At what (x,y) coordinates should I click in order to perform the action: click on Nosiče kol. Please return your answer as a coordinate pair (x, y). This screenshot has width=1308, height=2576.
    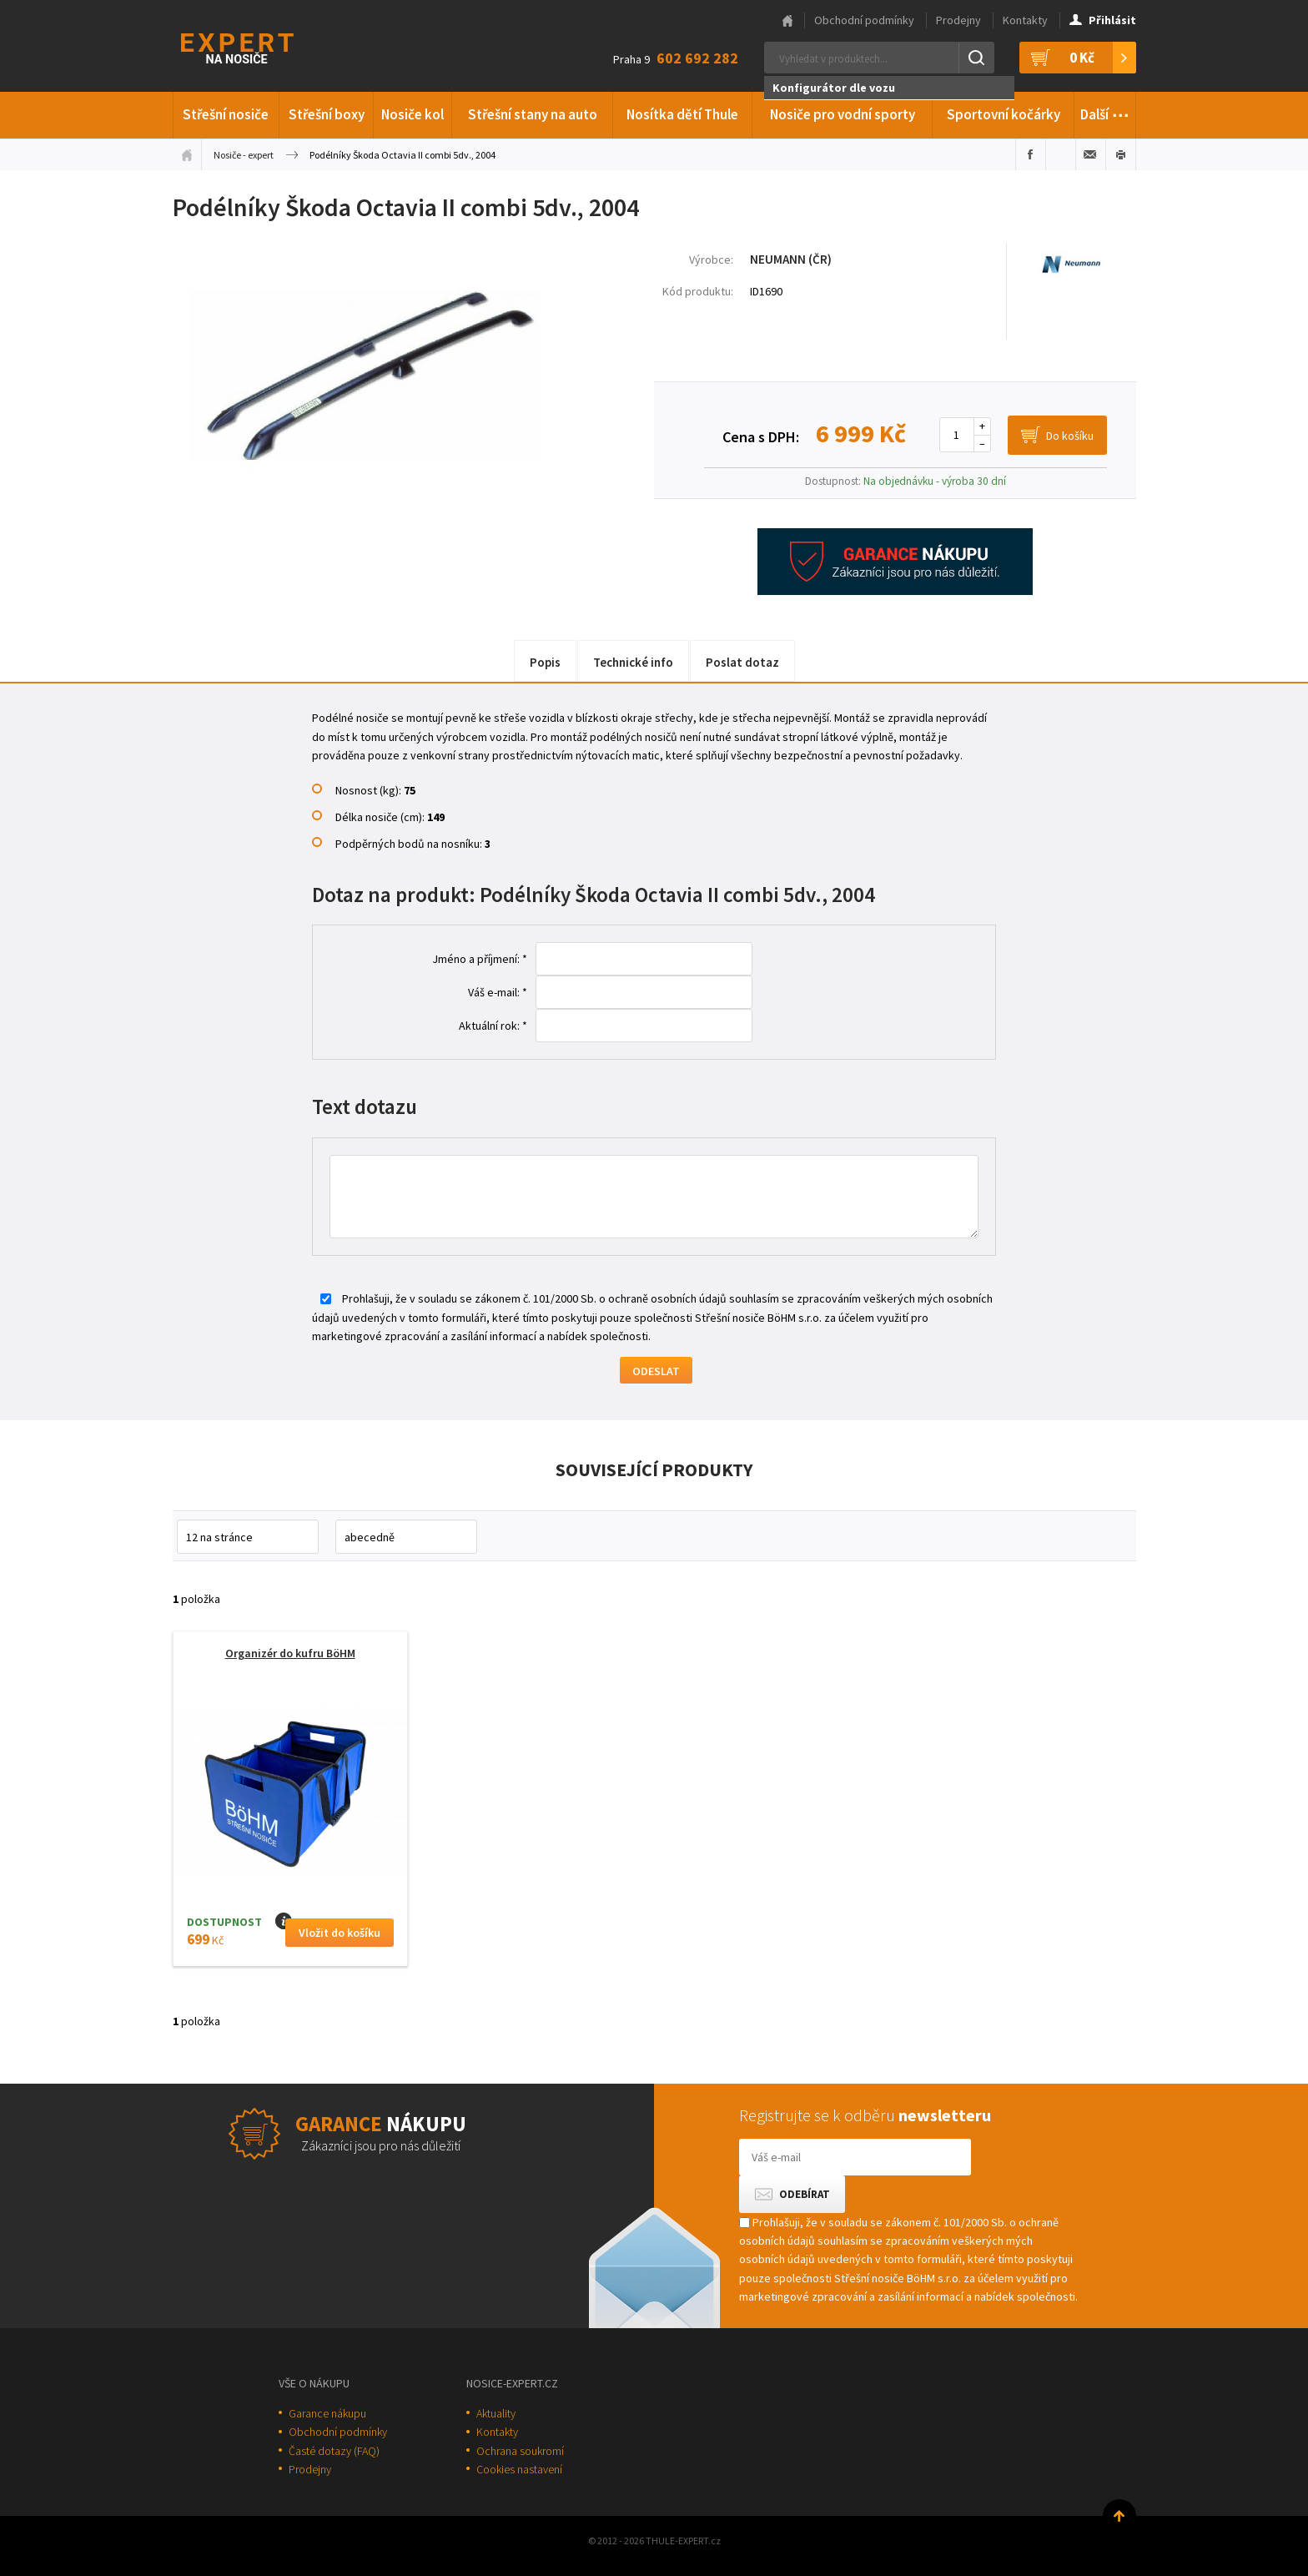
    Looking at the image, I should click on (412, 114).